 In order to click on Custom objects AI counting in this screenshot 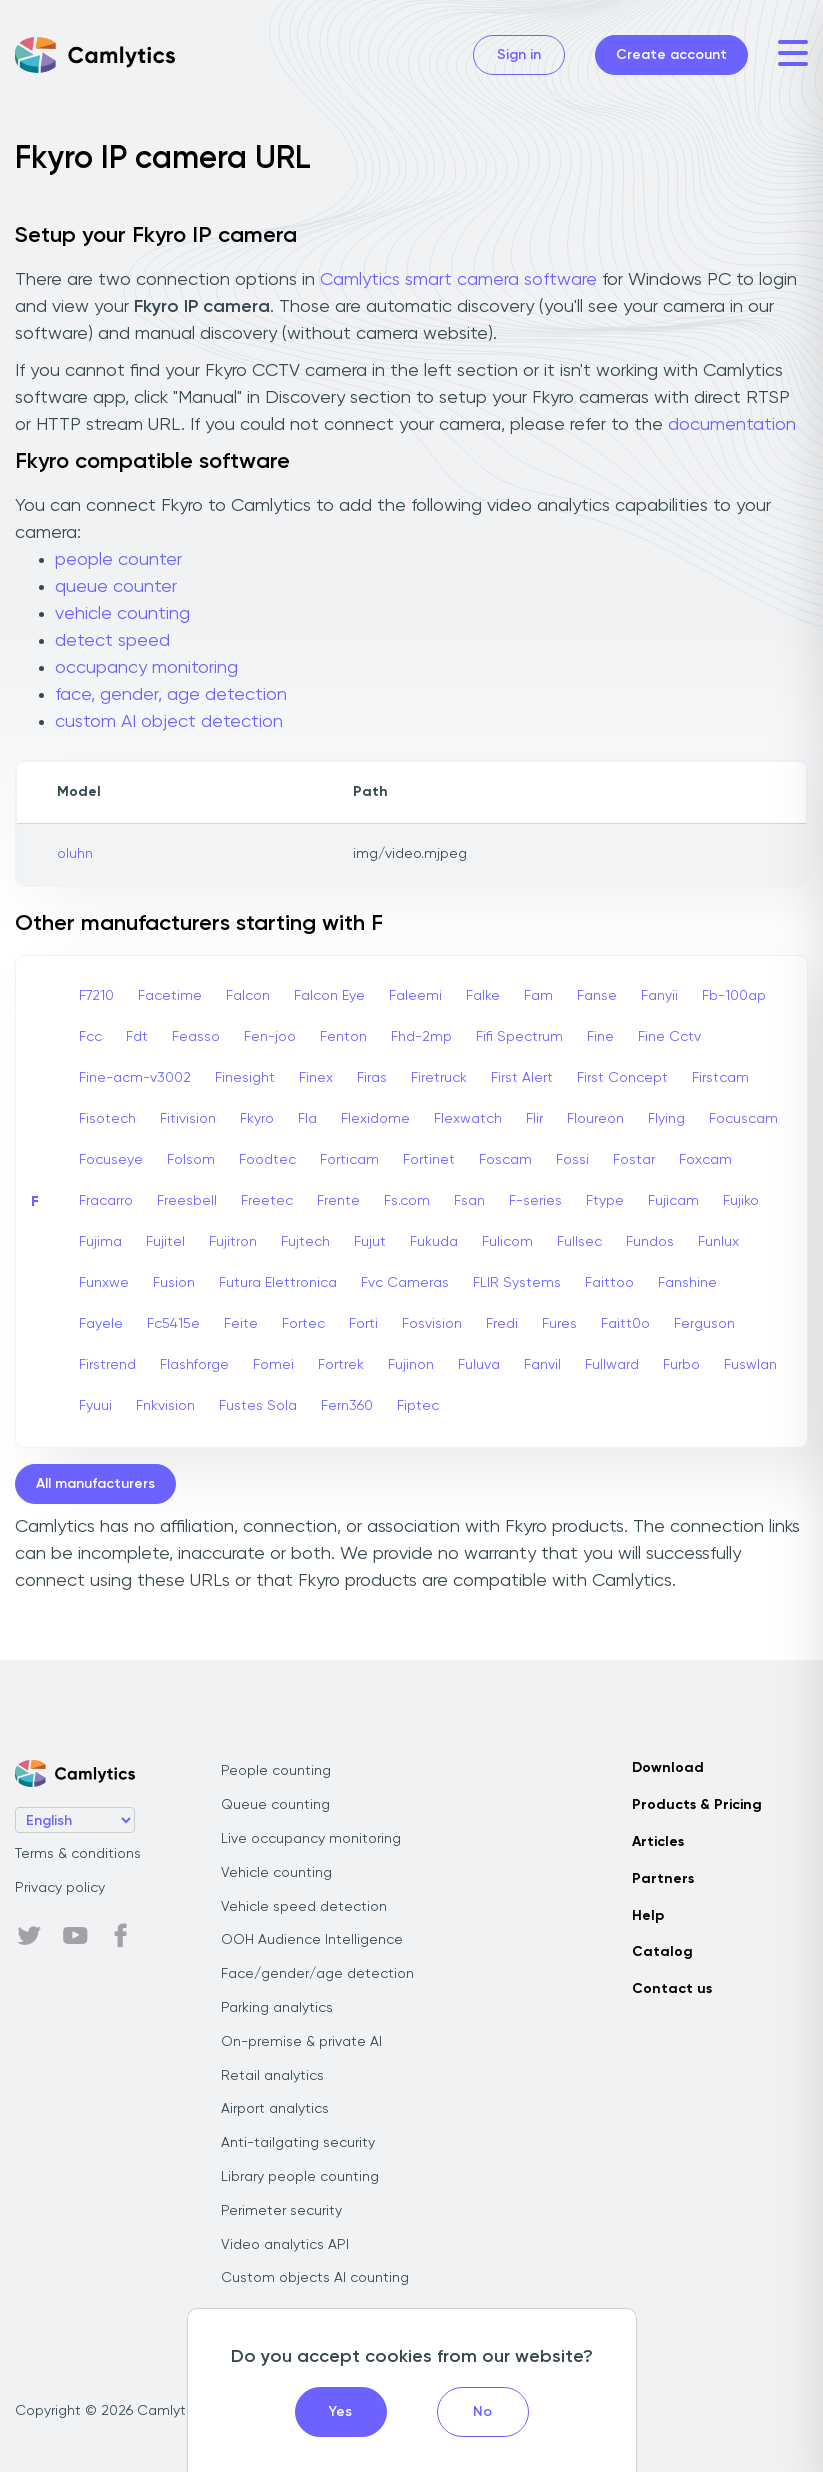, I will do `click(315, 2278)`.